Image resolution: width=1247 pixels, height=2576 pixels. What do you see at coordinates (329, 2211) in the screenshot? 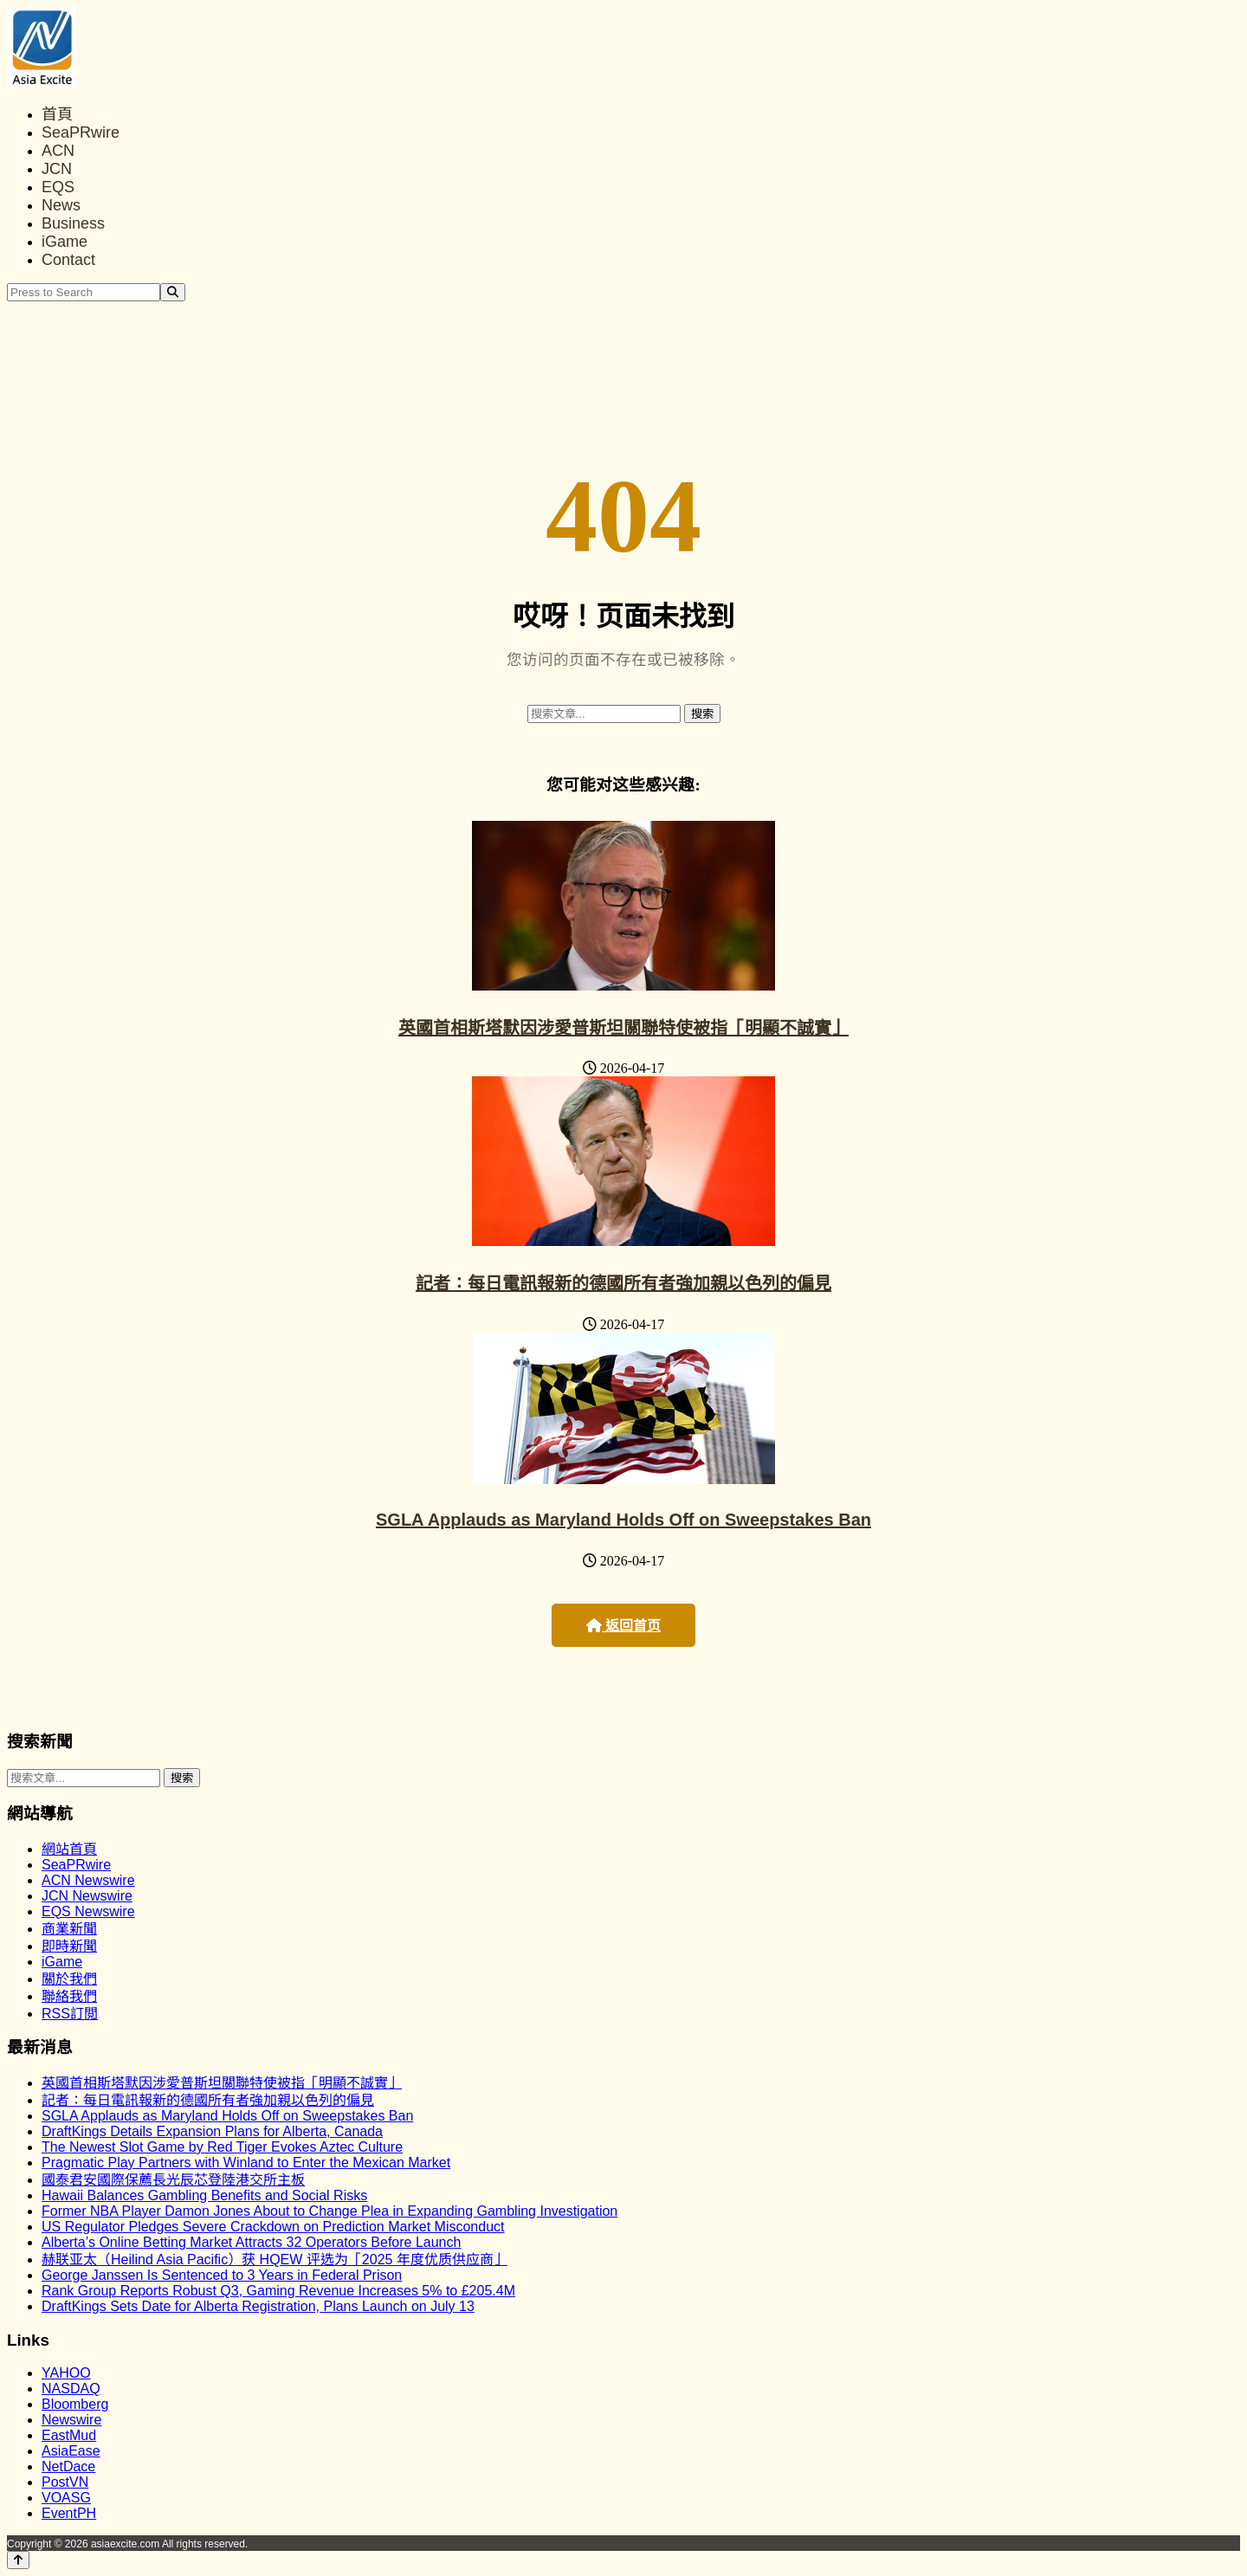
I see `Former NBA Player Damon Jones About to Change Plea in Expanding Gambling Investigation` at bounding box center [329, 2211].